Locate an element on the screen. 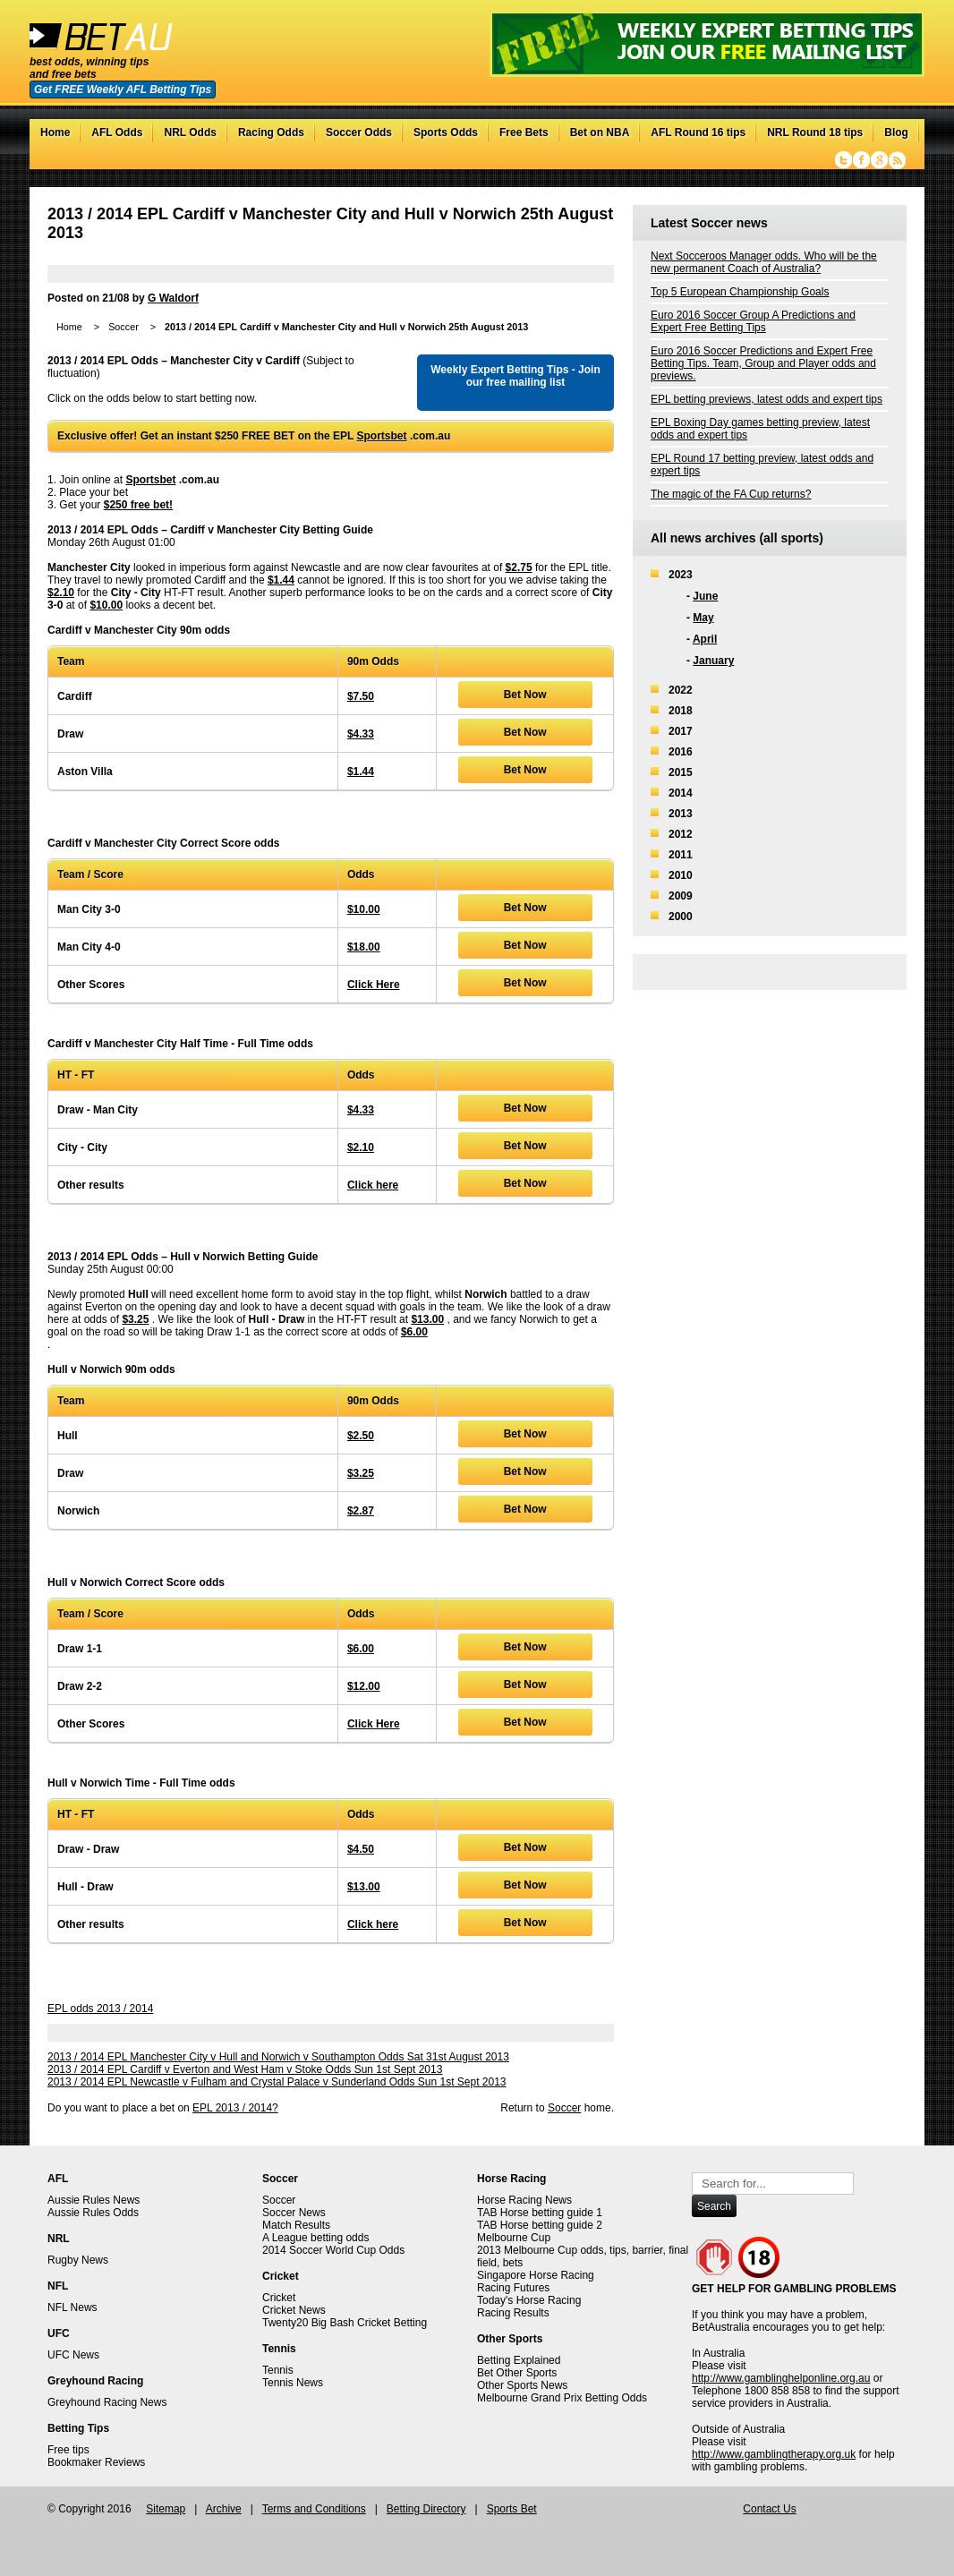 This screenshot has height=2576, width=954. May is located at coordinates (703, 617).